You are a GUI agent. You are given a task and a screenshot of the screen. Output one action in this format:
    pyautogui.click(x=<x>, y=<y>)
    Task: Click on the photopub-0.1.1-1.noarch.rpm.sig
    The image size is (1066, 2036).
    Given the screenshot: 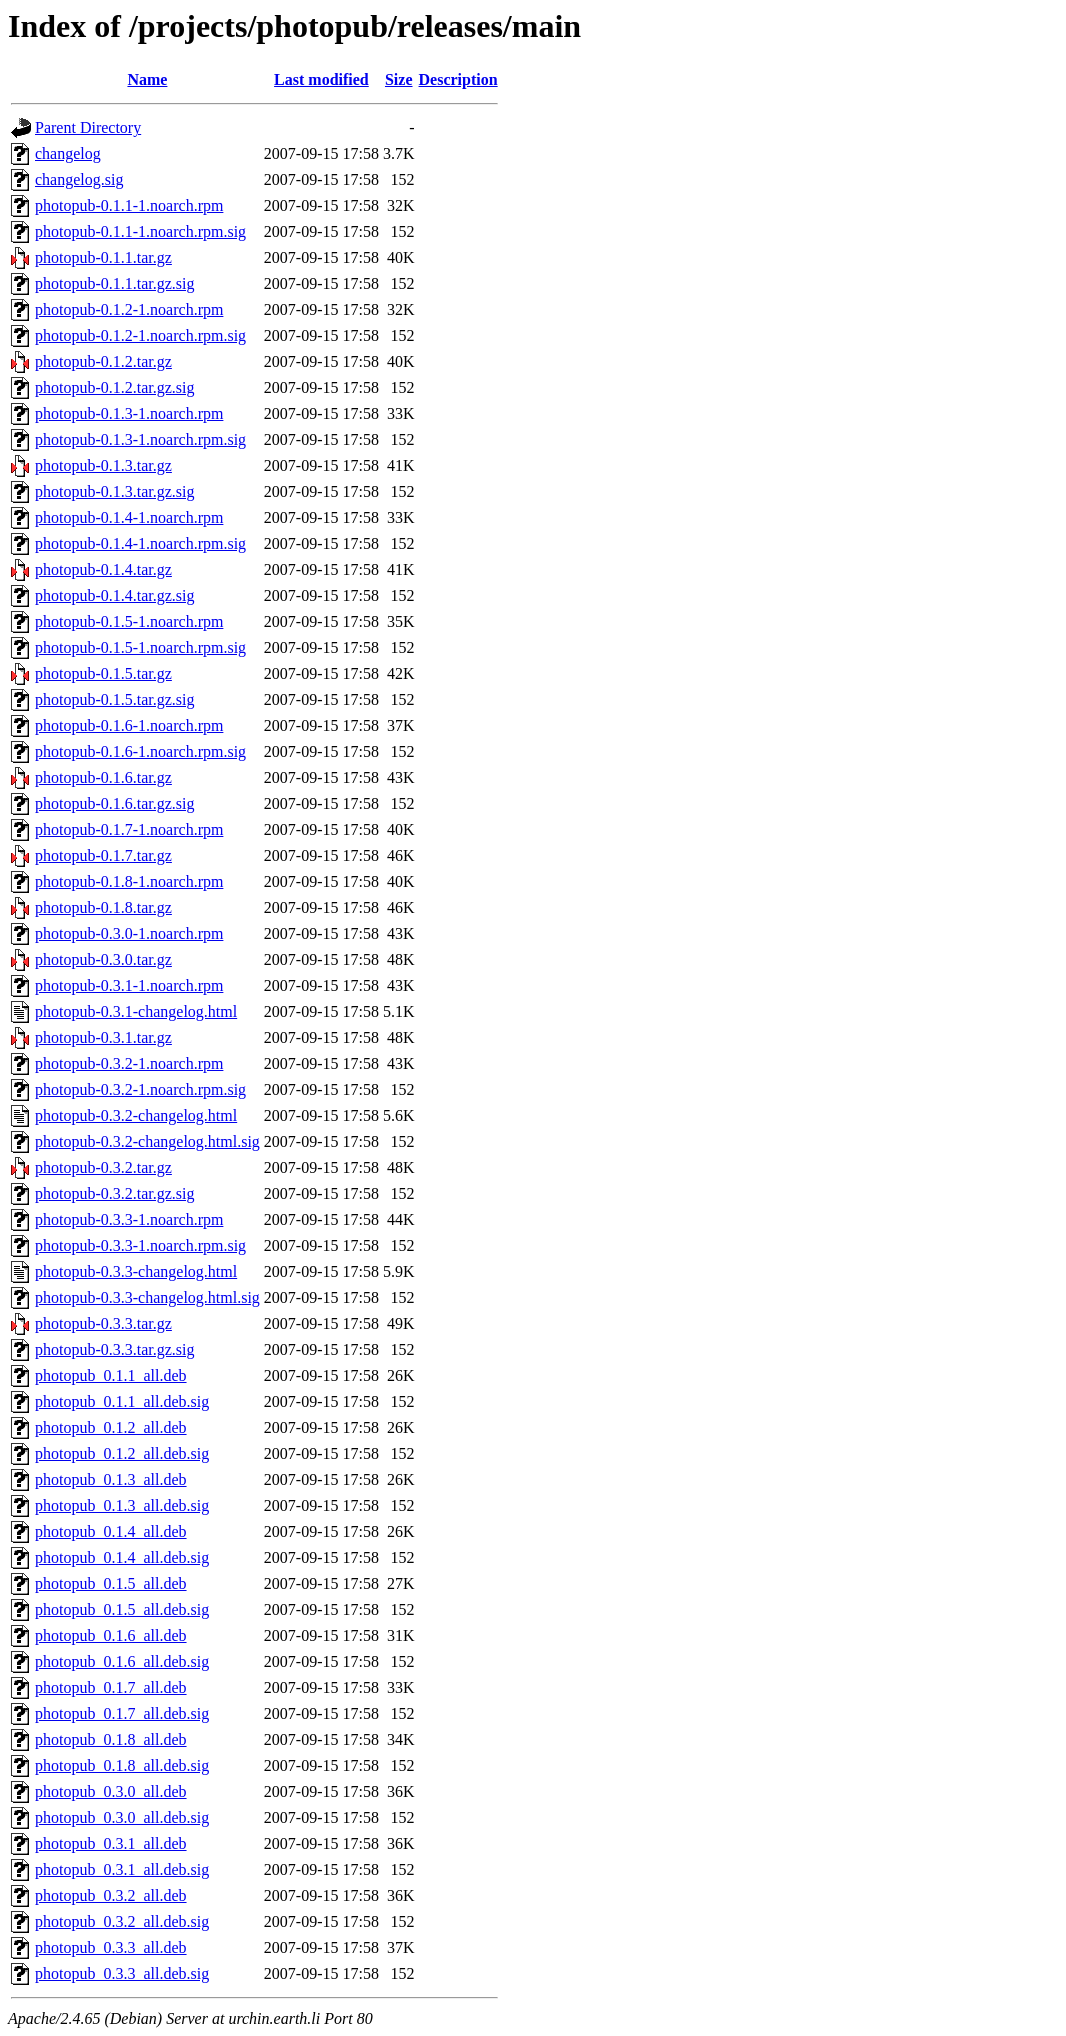 What is the action you would take?
    pyautogui.click(x=140, y=231)
    